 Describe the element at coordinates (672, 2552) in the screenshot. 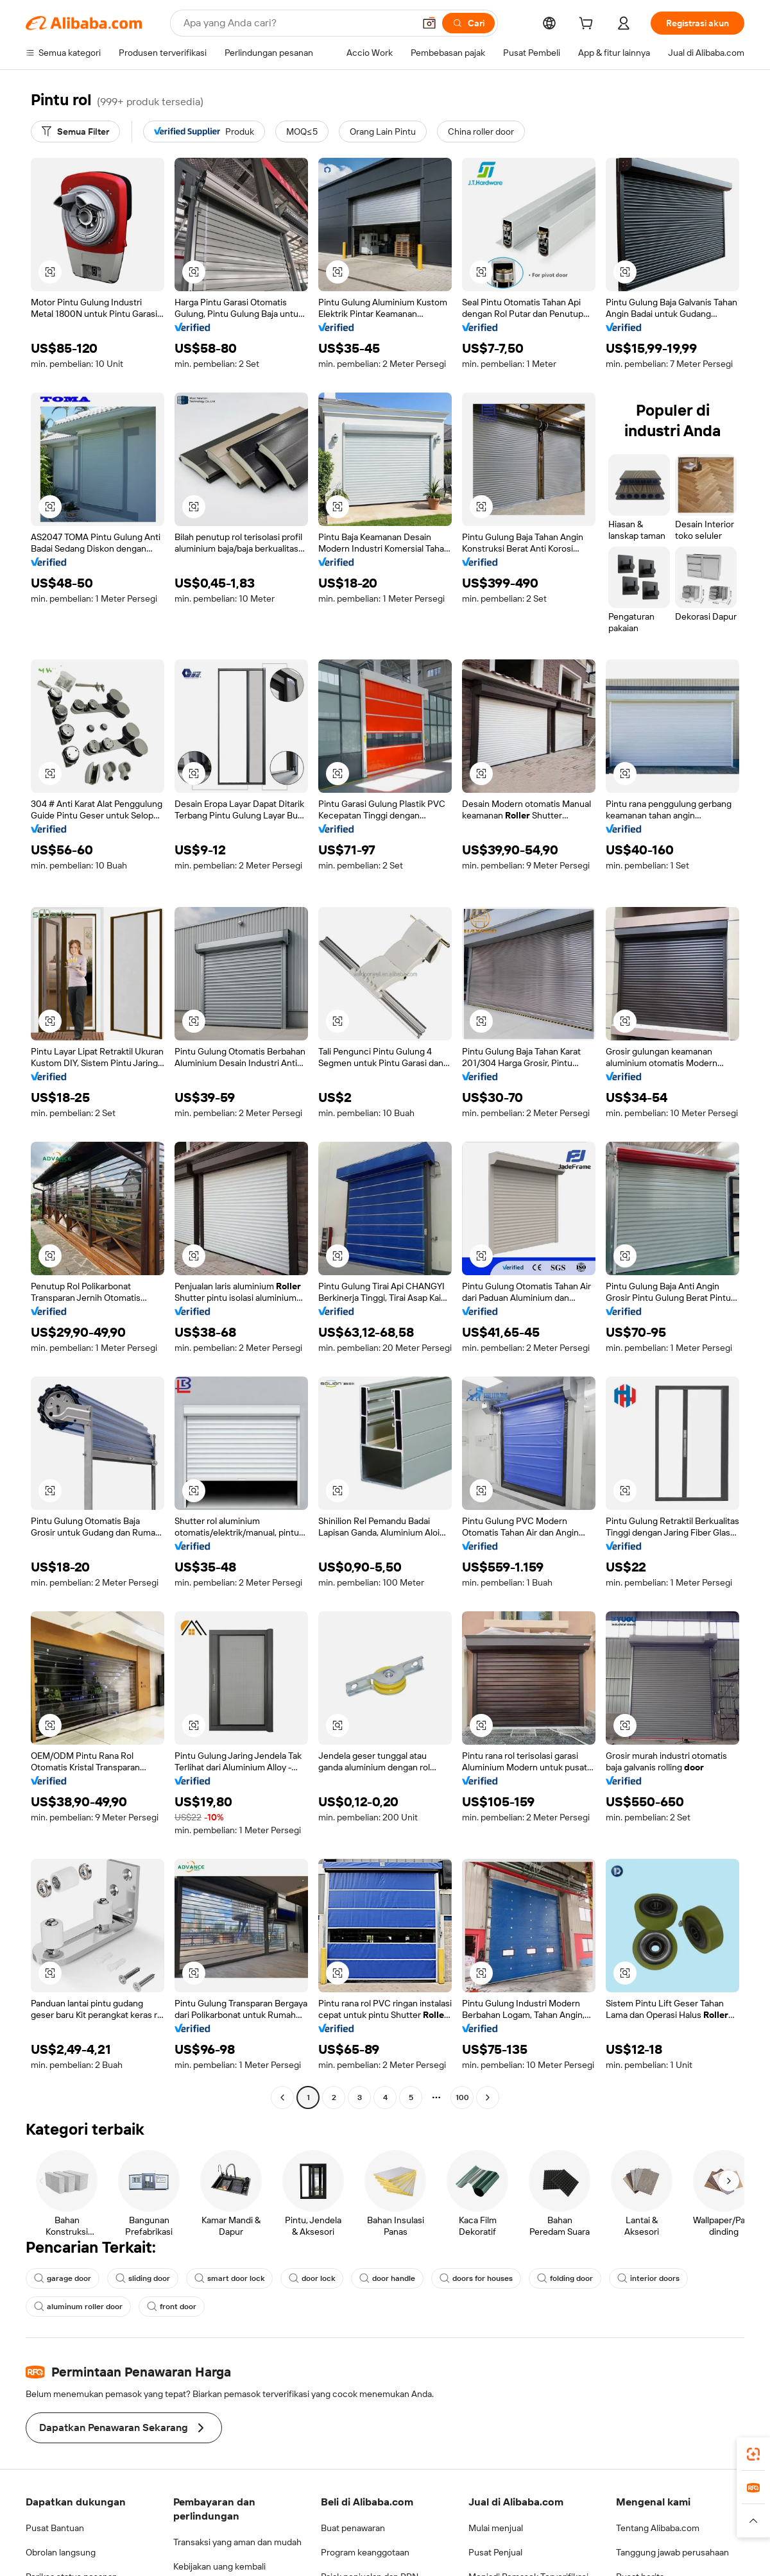

I see `Tanggung jawab perusahaan` at that location.